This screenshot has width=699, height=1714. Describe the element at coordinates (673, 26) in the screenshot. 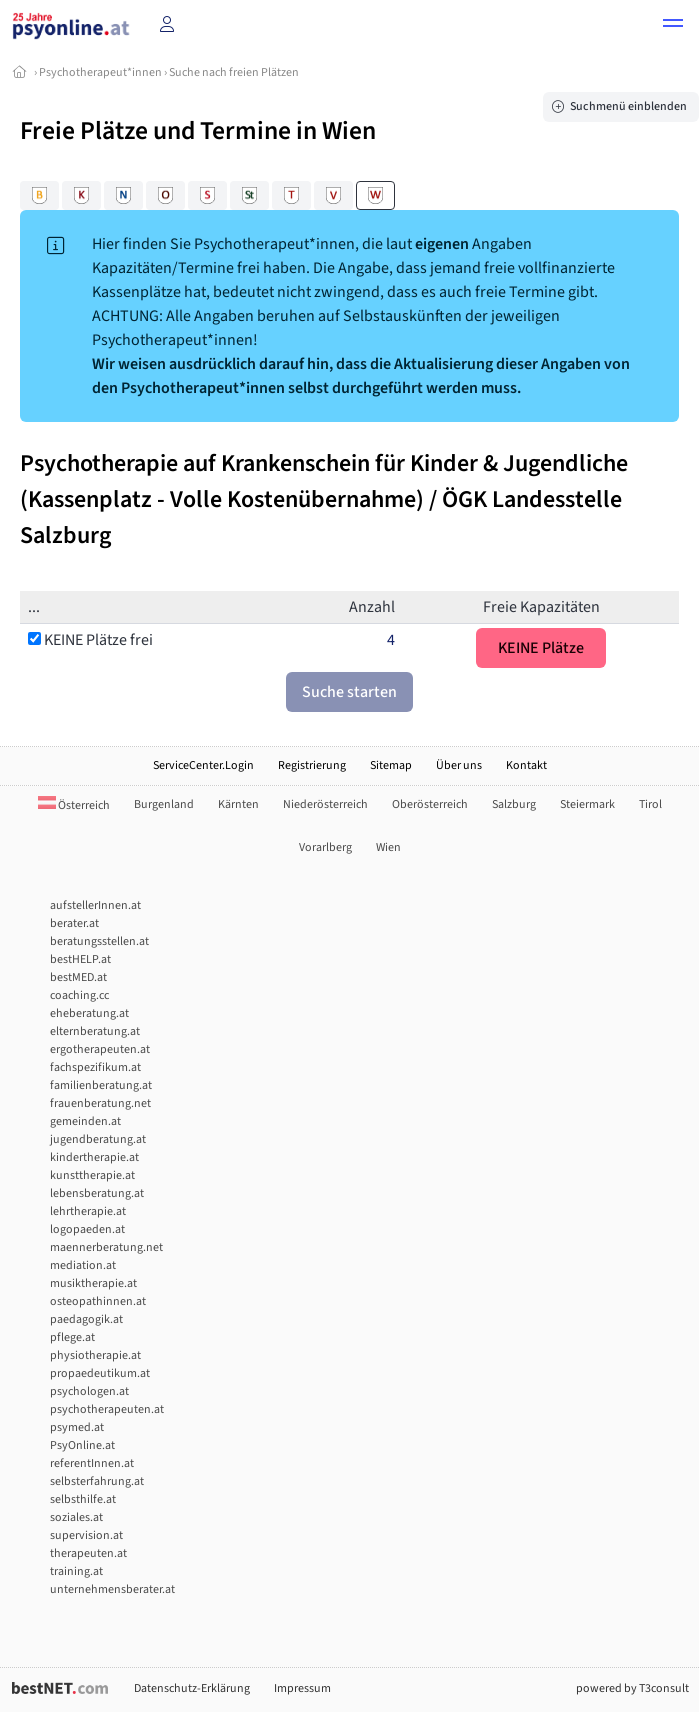

I see `[button]` at that location.